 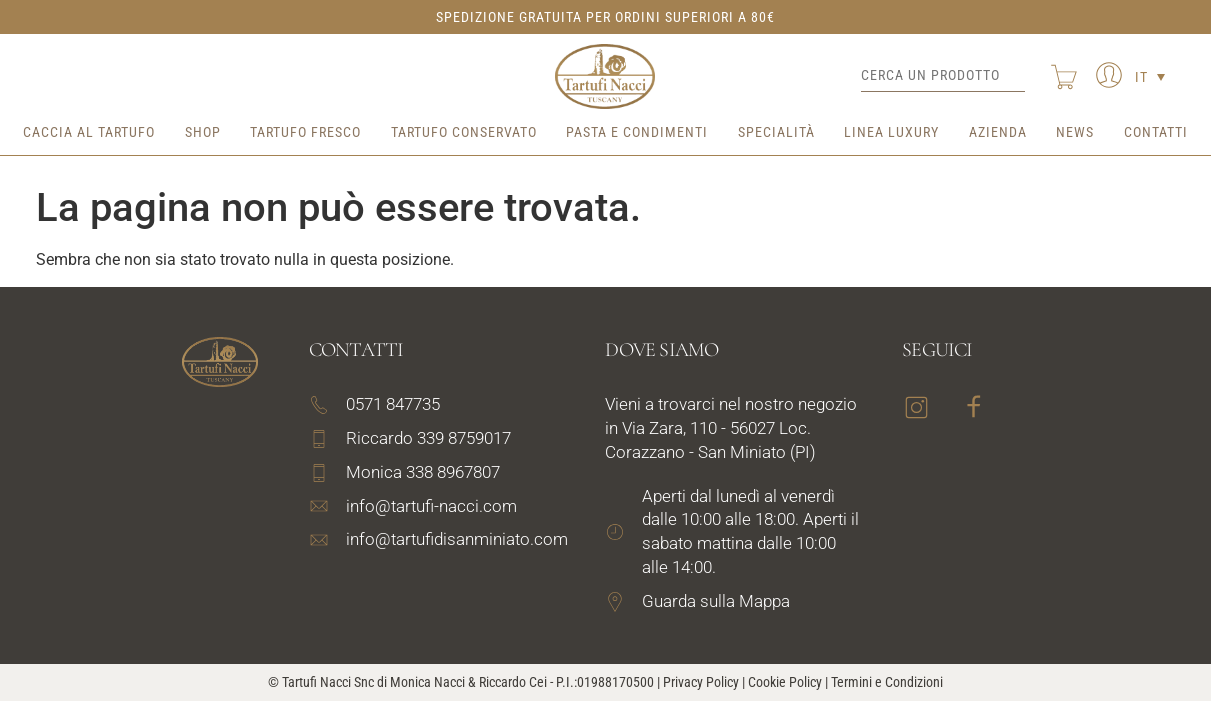 What do you see at coordinates (891, 132) in the screenshot?
I see `Linea Luxury` at bounding box center [891, 132].